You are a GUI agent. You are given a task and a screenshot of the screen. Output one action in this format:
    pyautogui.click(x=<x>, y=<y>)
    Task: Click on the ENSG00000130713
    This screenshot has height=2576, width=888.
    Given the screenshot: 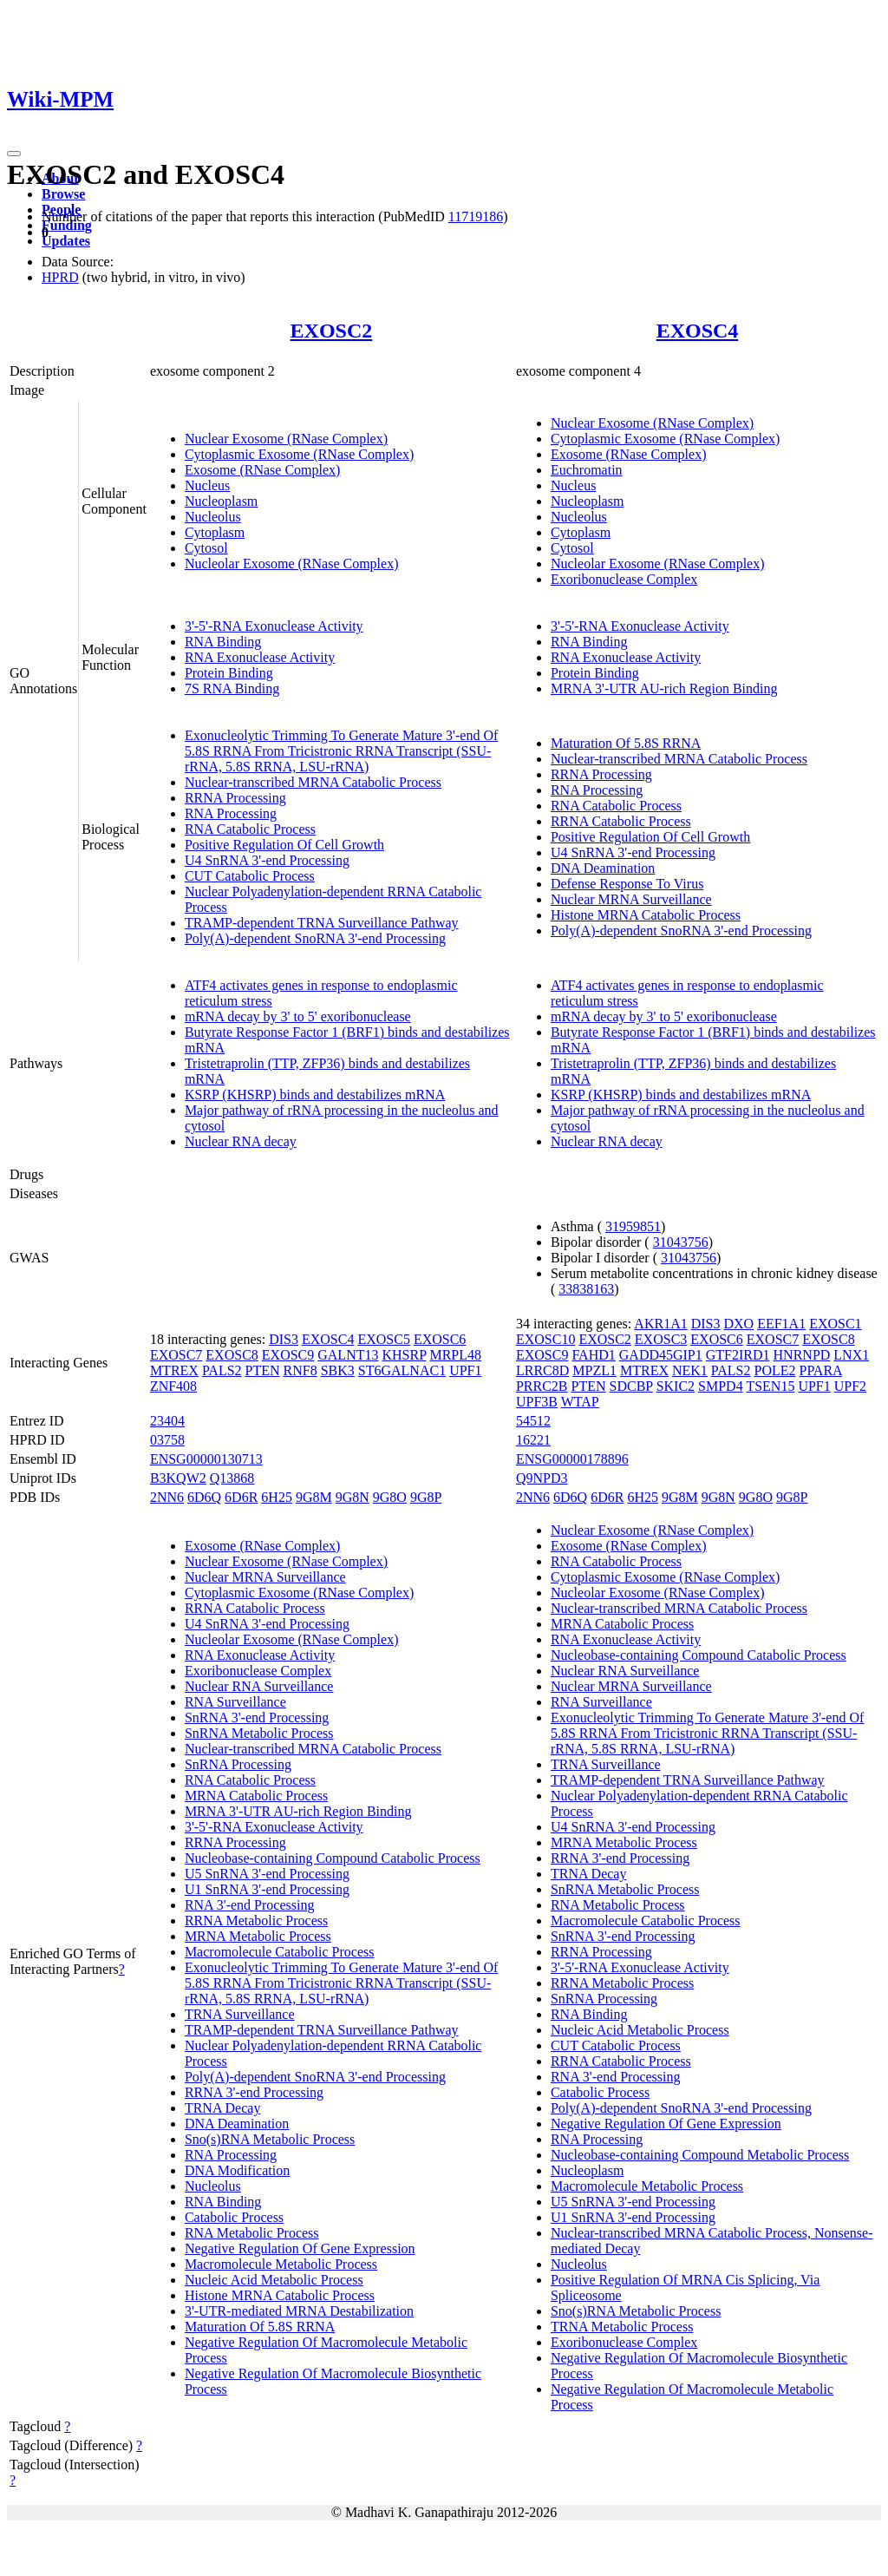 What is the action you would take?
    pyautogui.click(x=206, y=1459)
    